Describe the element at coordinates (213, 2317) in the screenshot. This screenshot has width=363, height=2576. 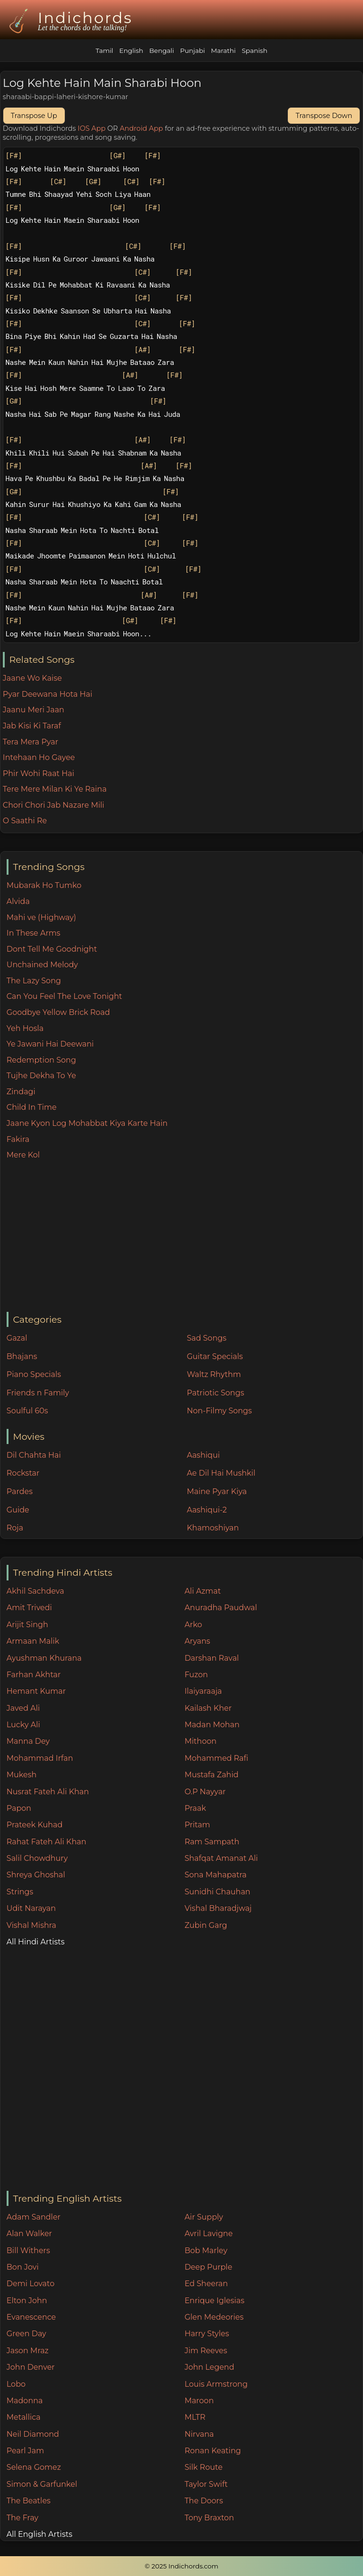
I see `Glen Medeories` at that location.